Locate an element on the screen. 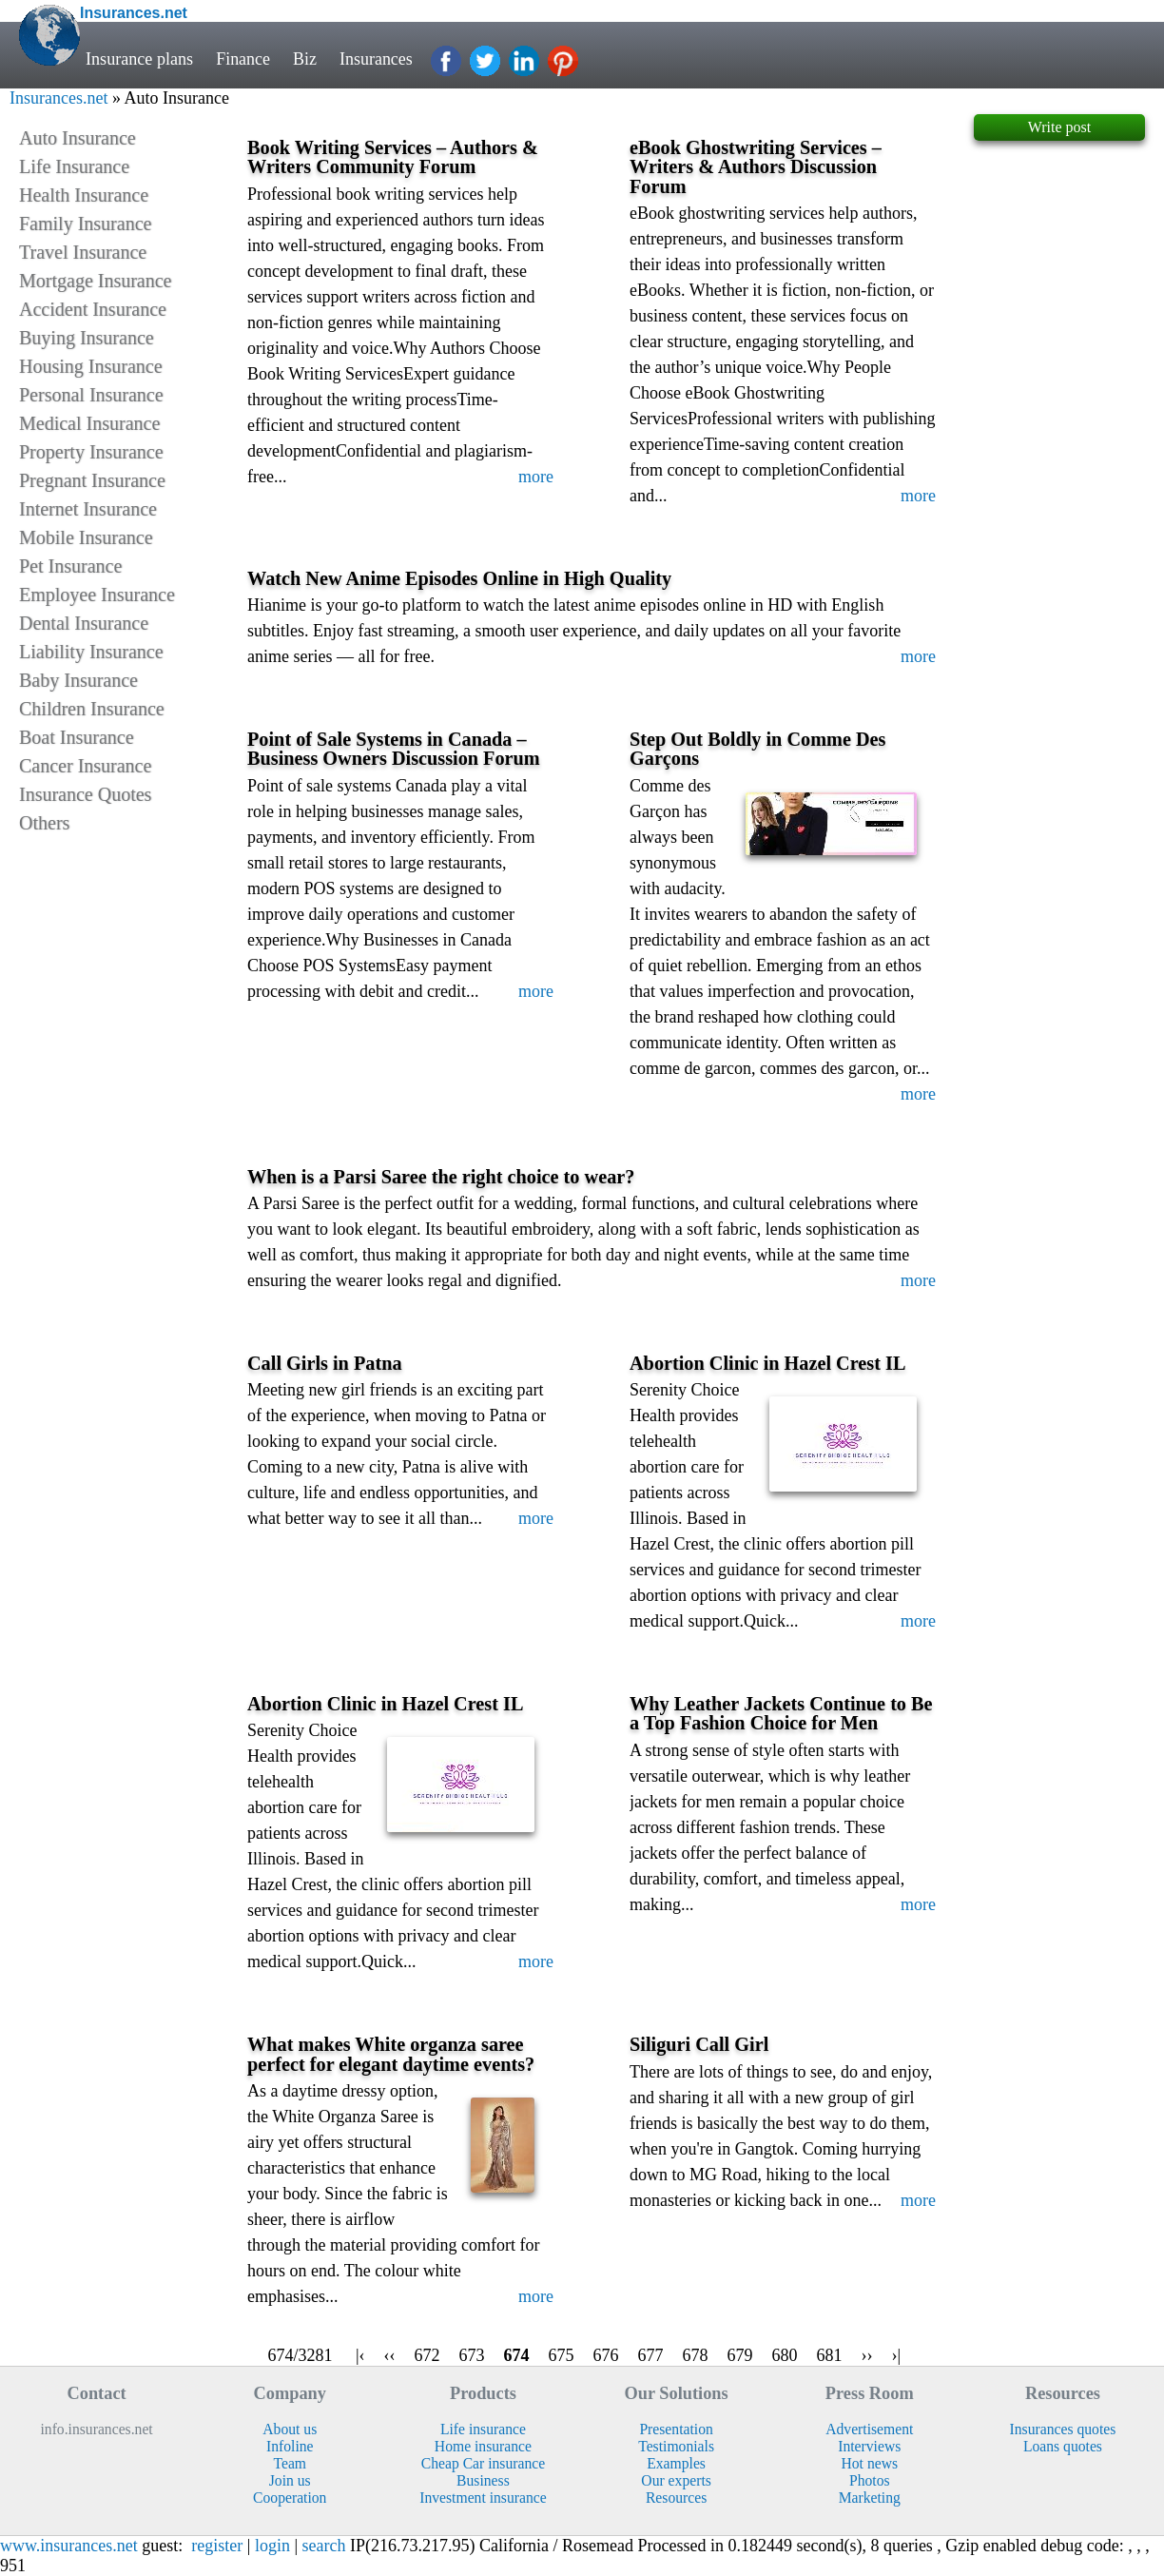 The width and height of the screenshot is (1164, 2576). 677 is located at coordinates (651, 2355).